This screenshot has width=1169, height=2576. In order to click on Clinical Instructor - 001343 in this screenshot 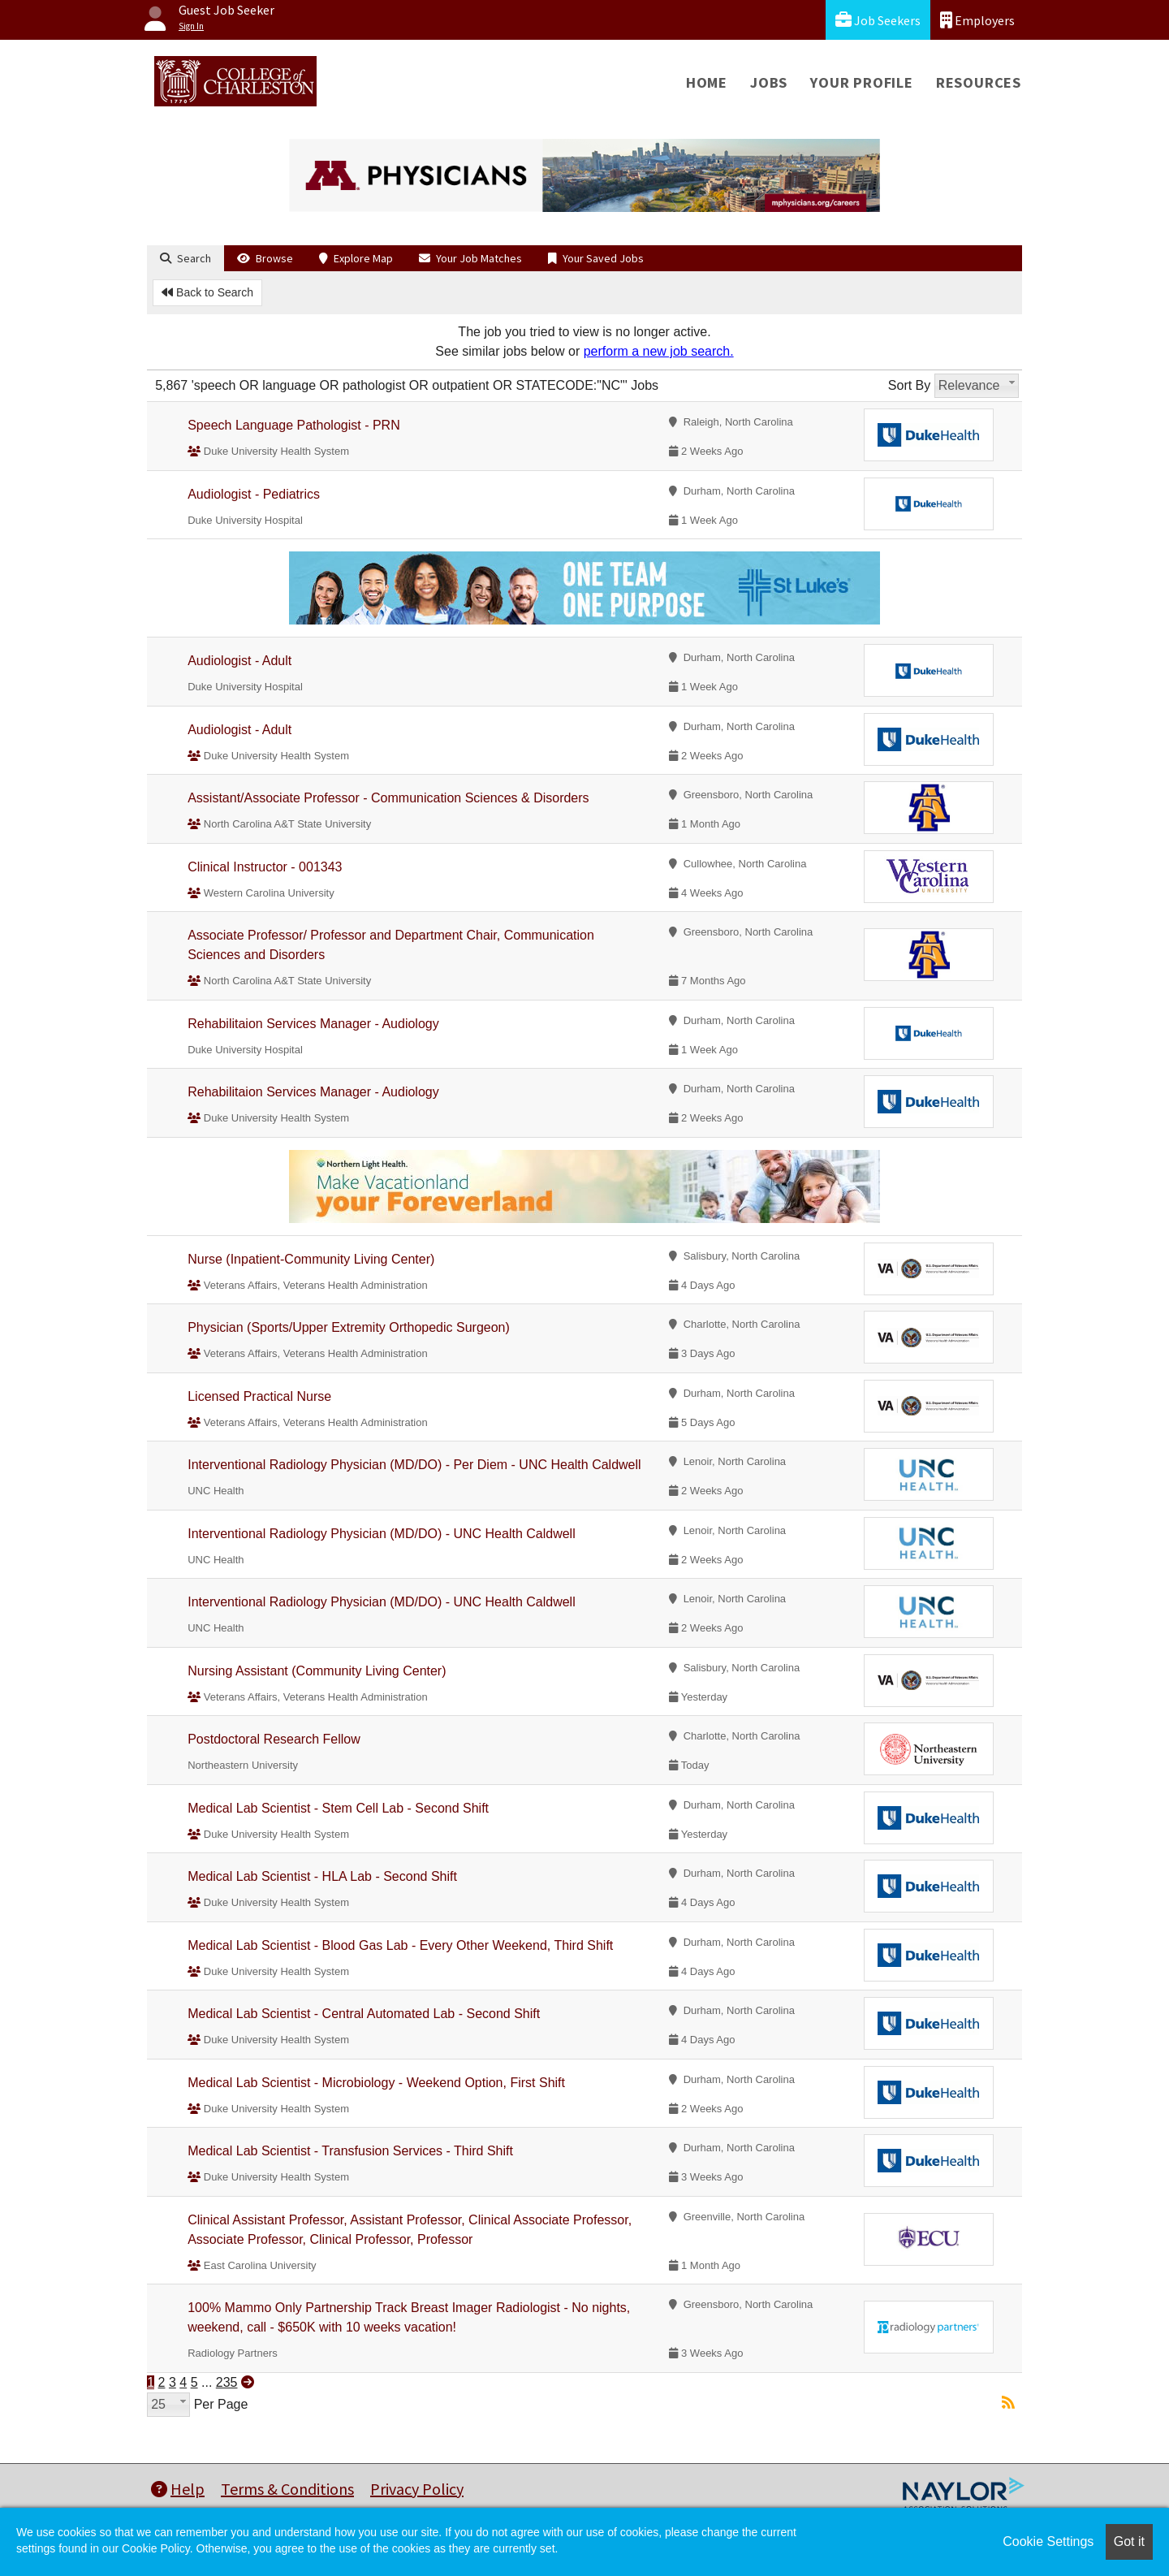, I will do `click(265, 867)`.